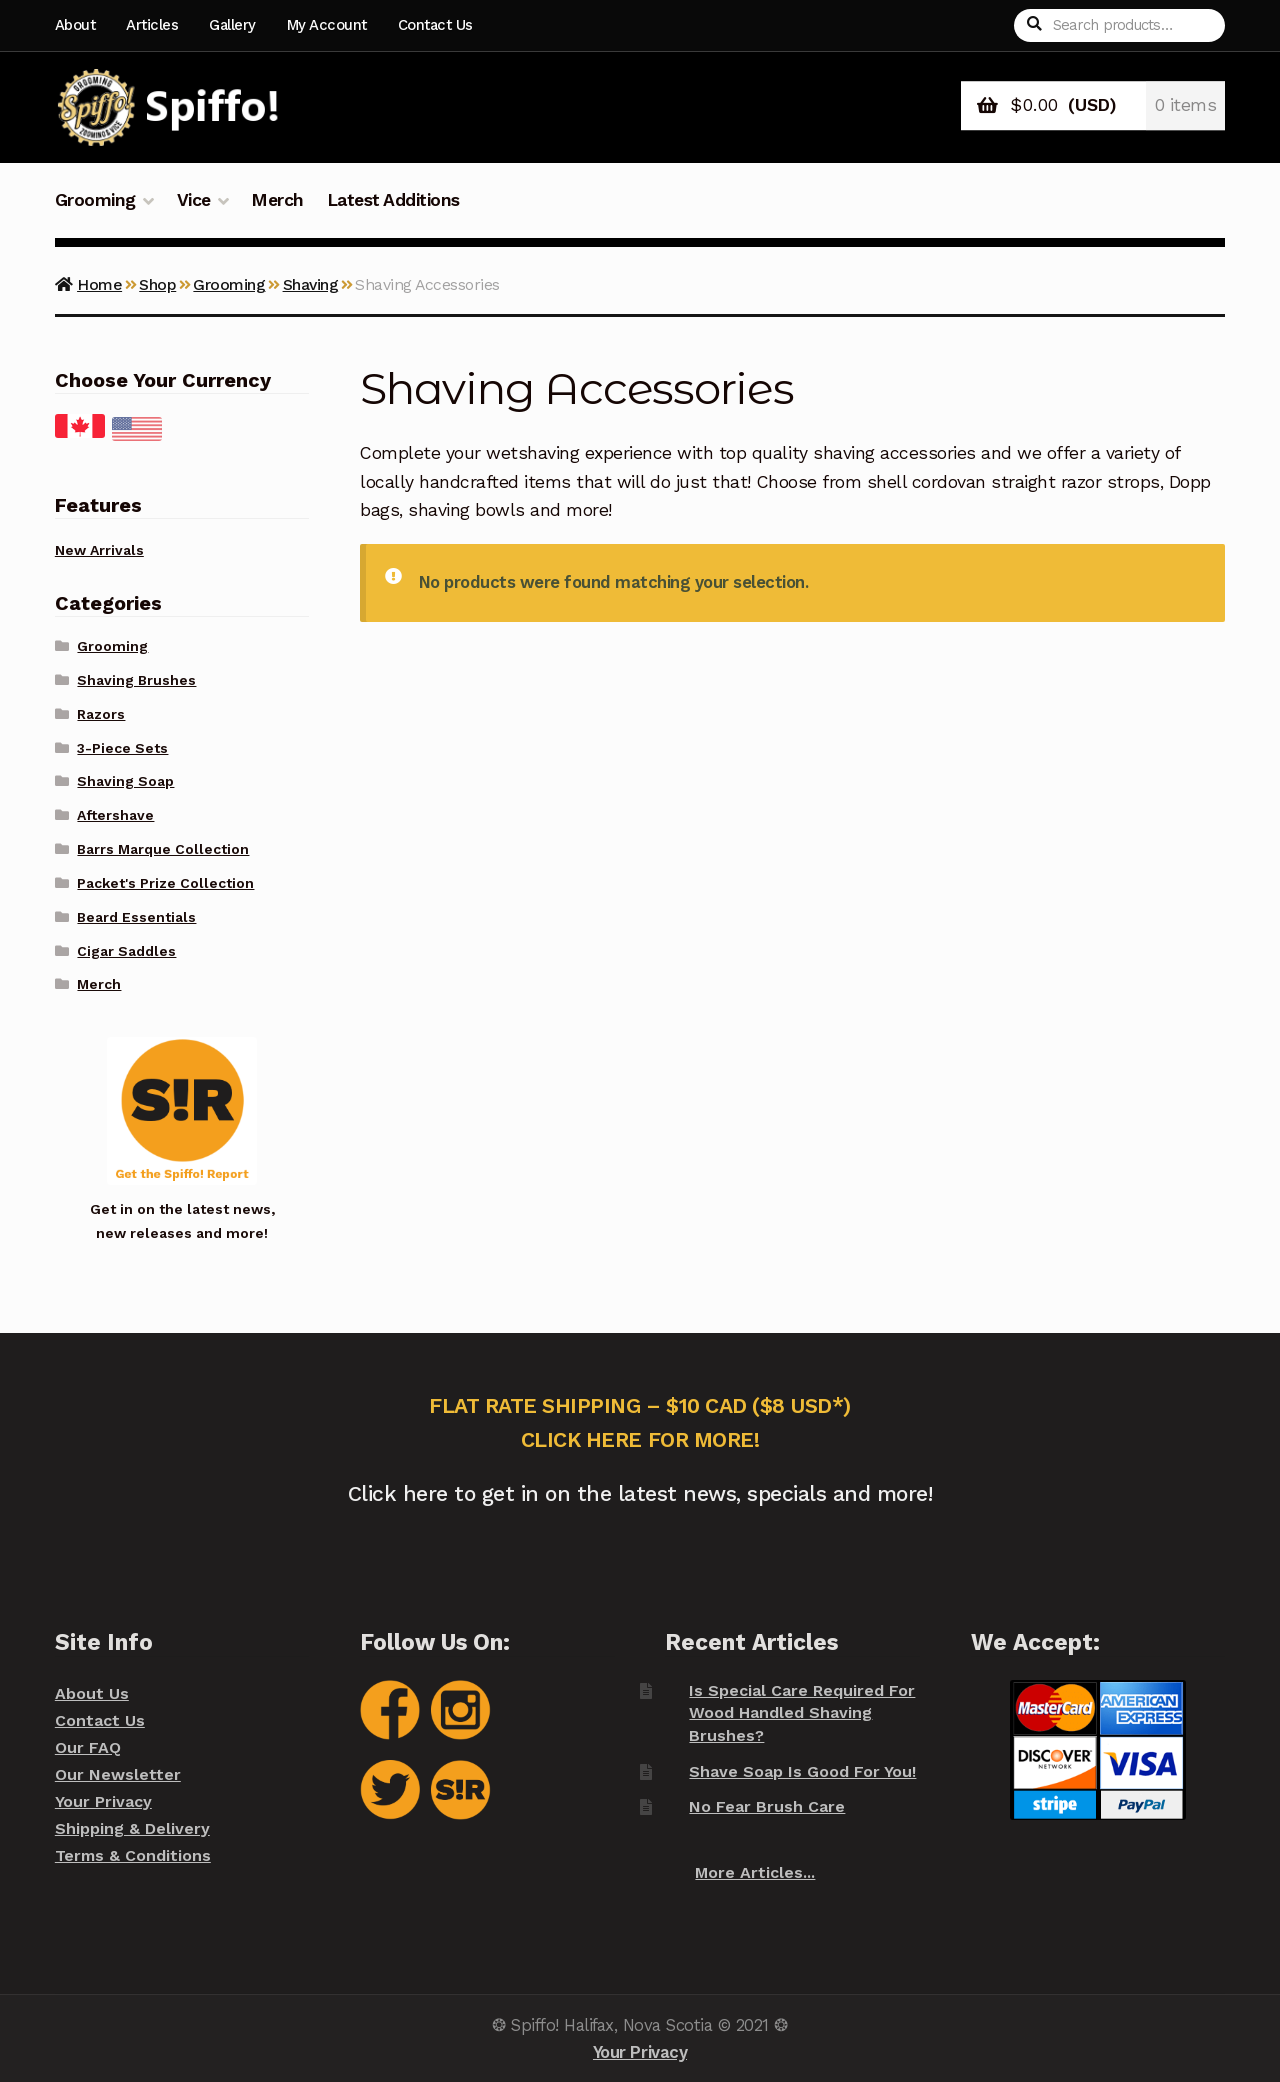  I want to click on Gallery, so click(232, 25).